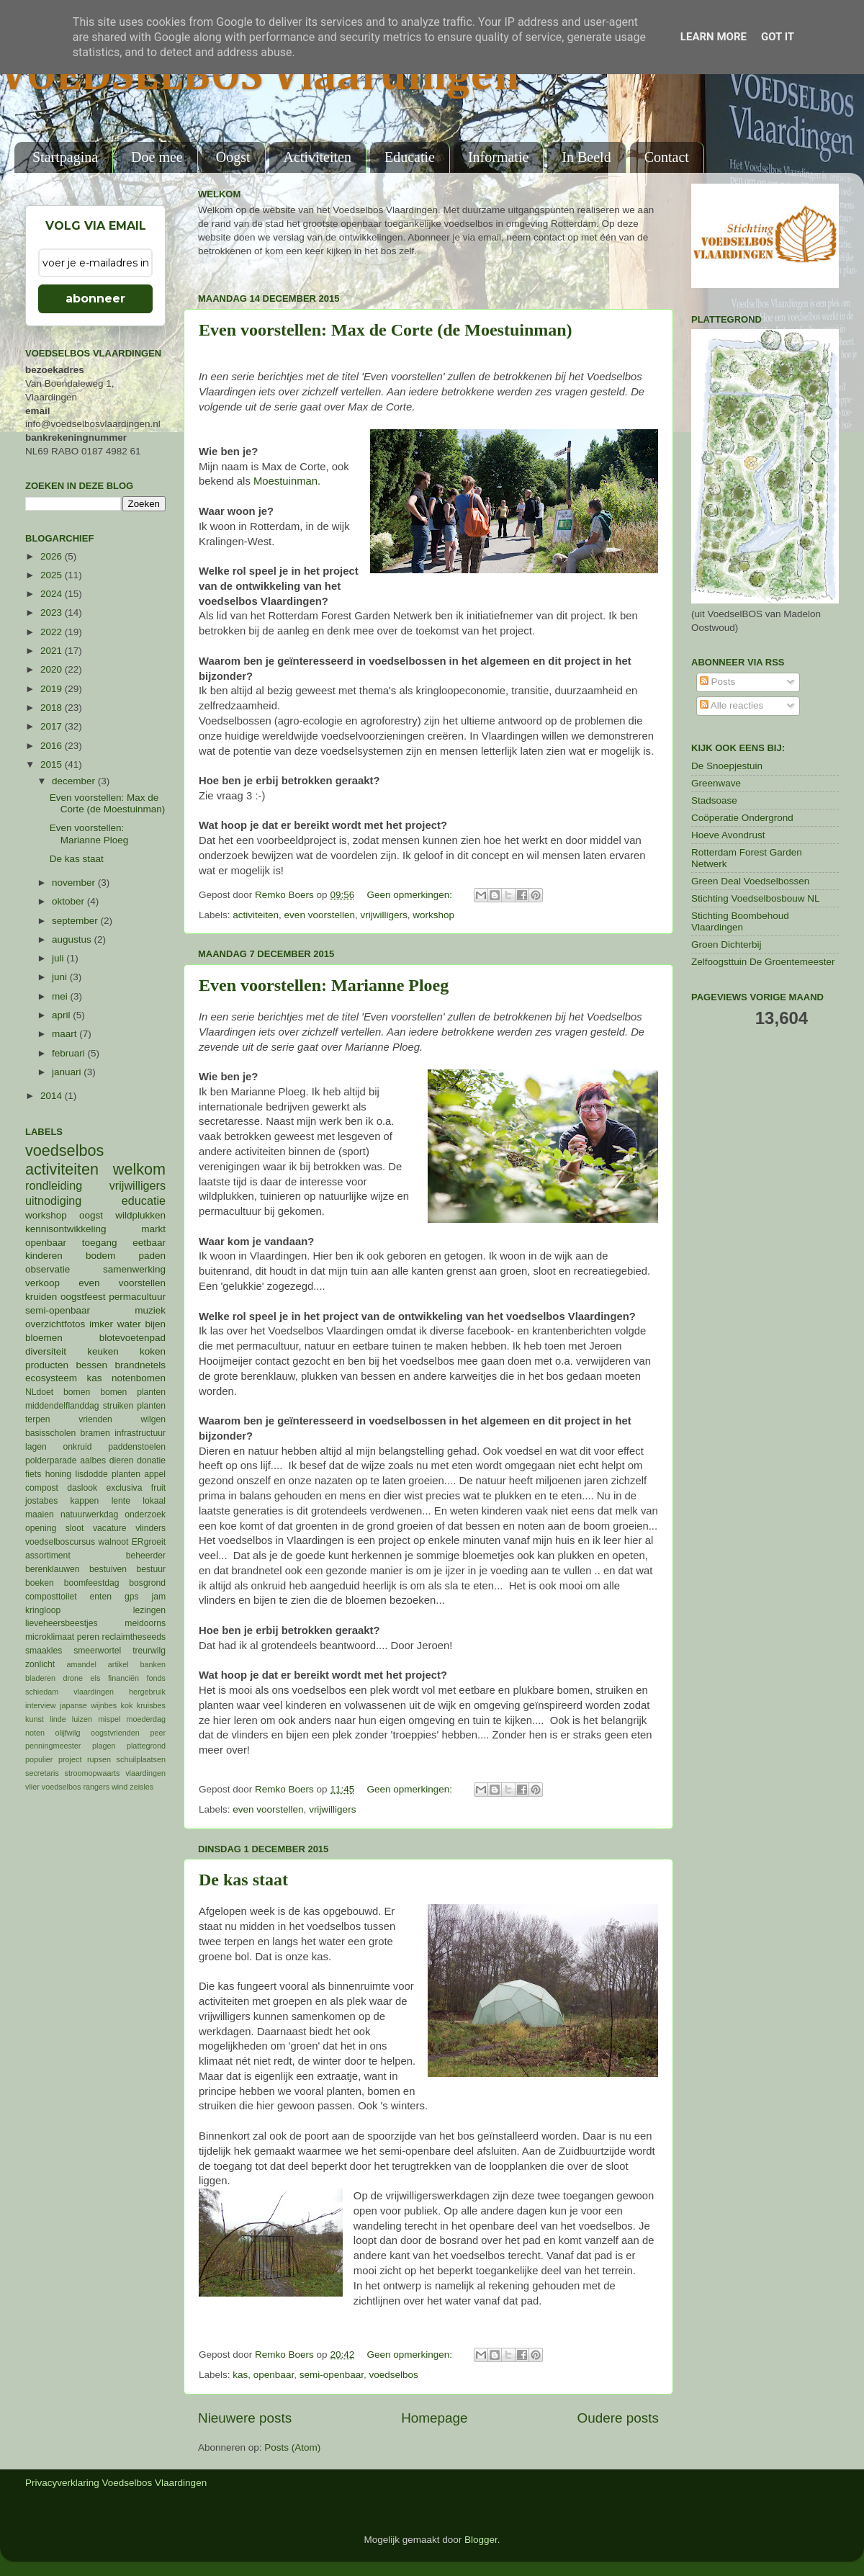 The width and height of the screenshot is (864, 2576). I want to click on project, so click(69, 1759).